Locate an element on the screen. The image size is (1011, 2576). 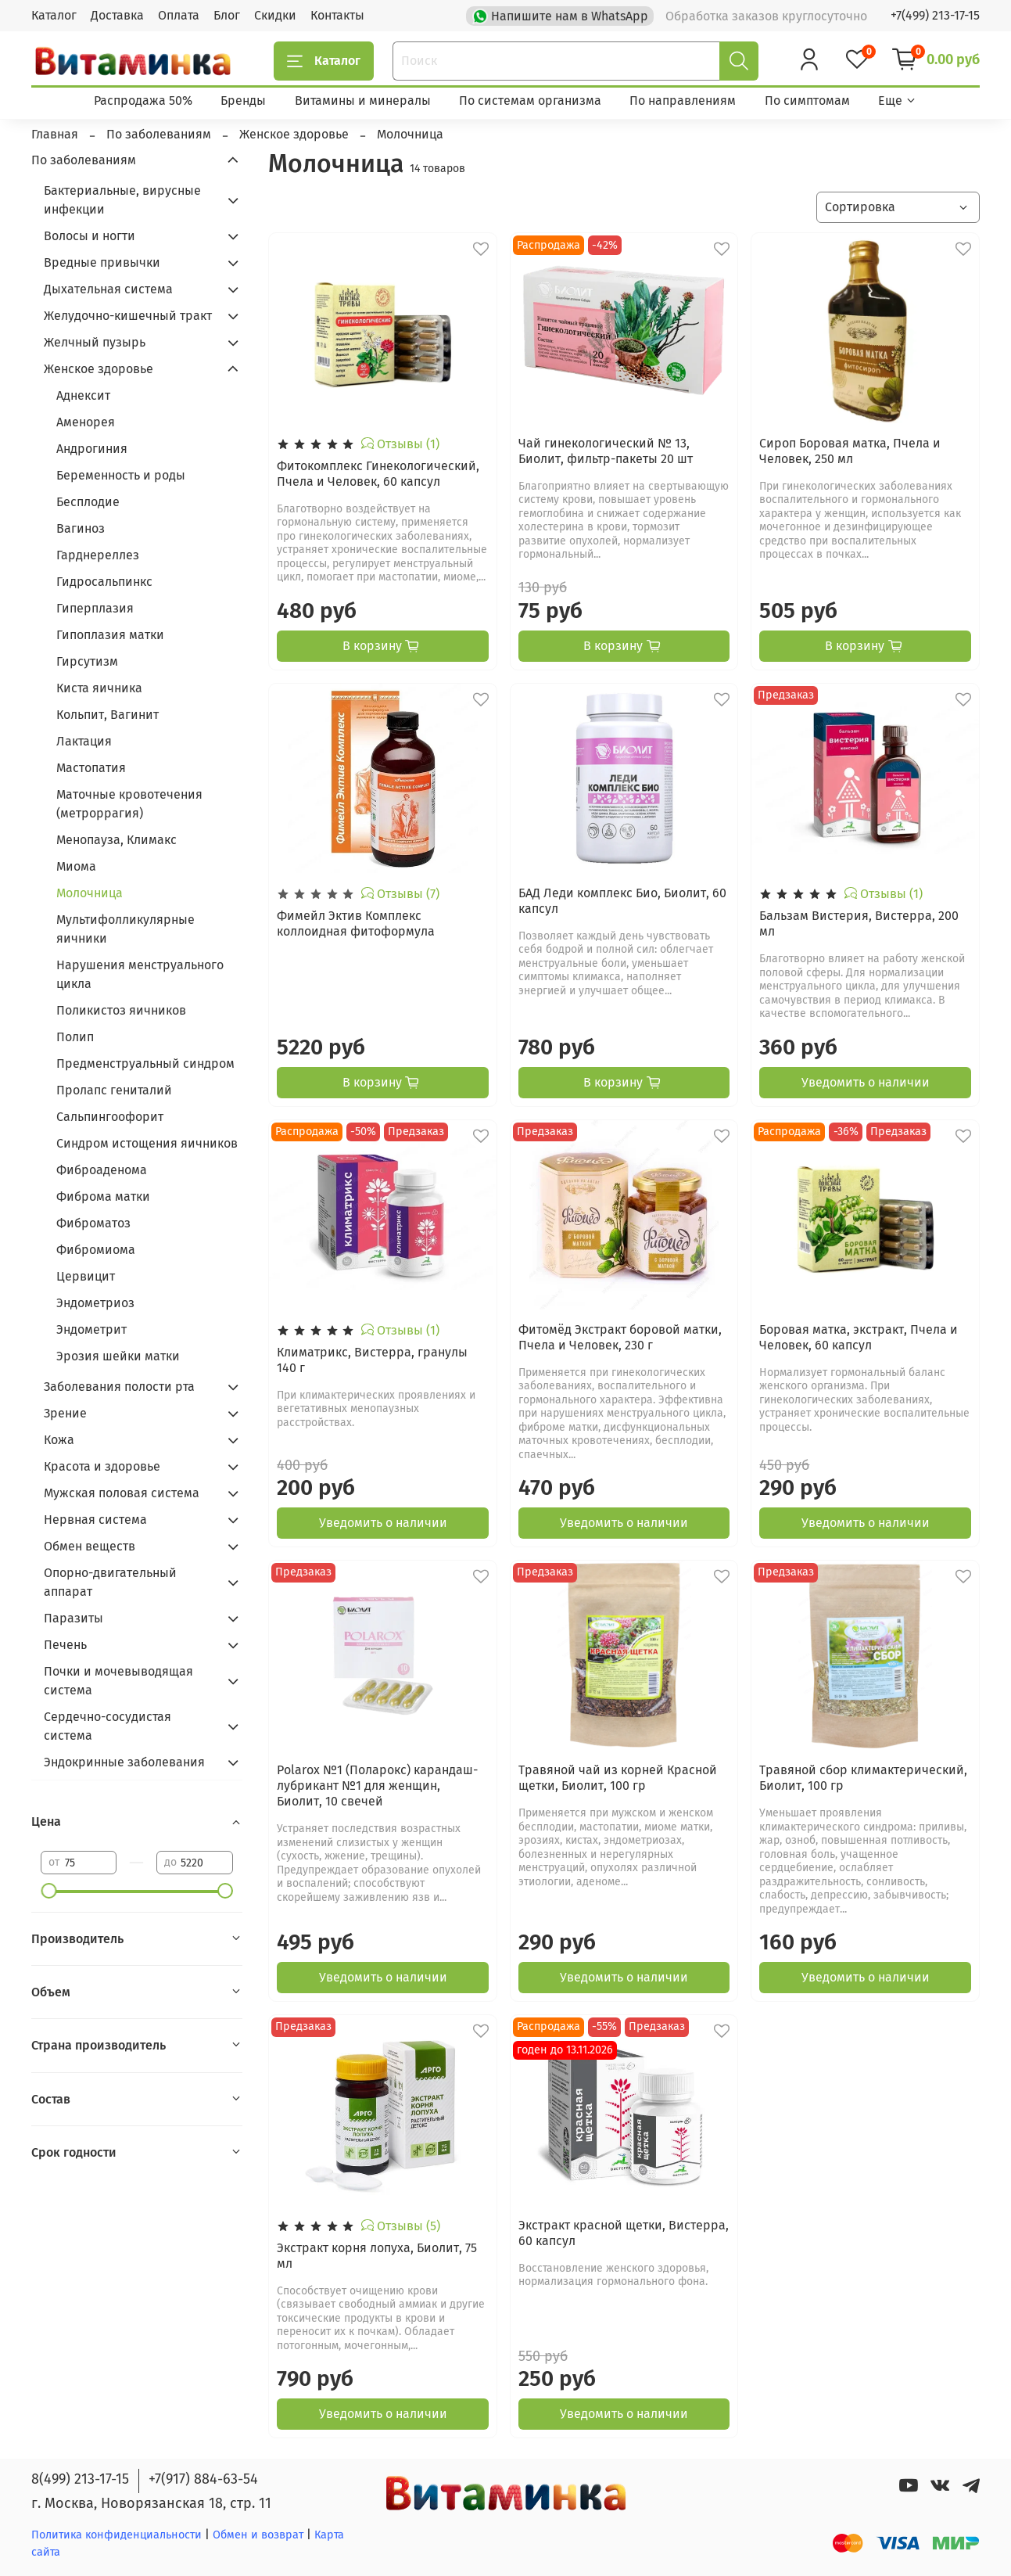
Каталог is located at coordinates (54, 15).